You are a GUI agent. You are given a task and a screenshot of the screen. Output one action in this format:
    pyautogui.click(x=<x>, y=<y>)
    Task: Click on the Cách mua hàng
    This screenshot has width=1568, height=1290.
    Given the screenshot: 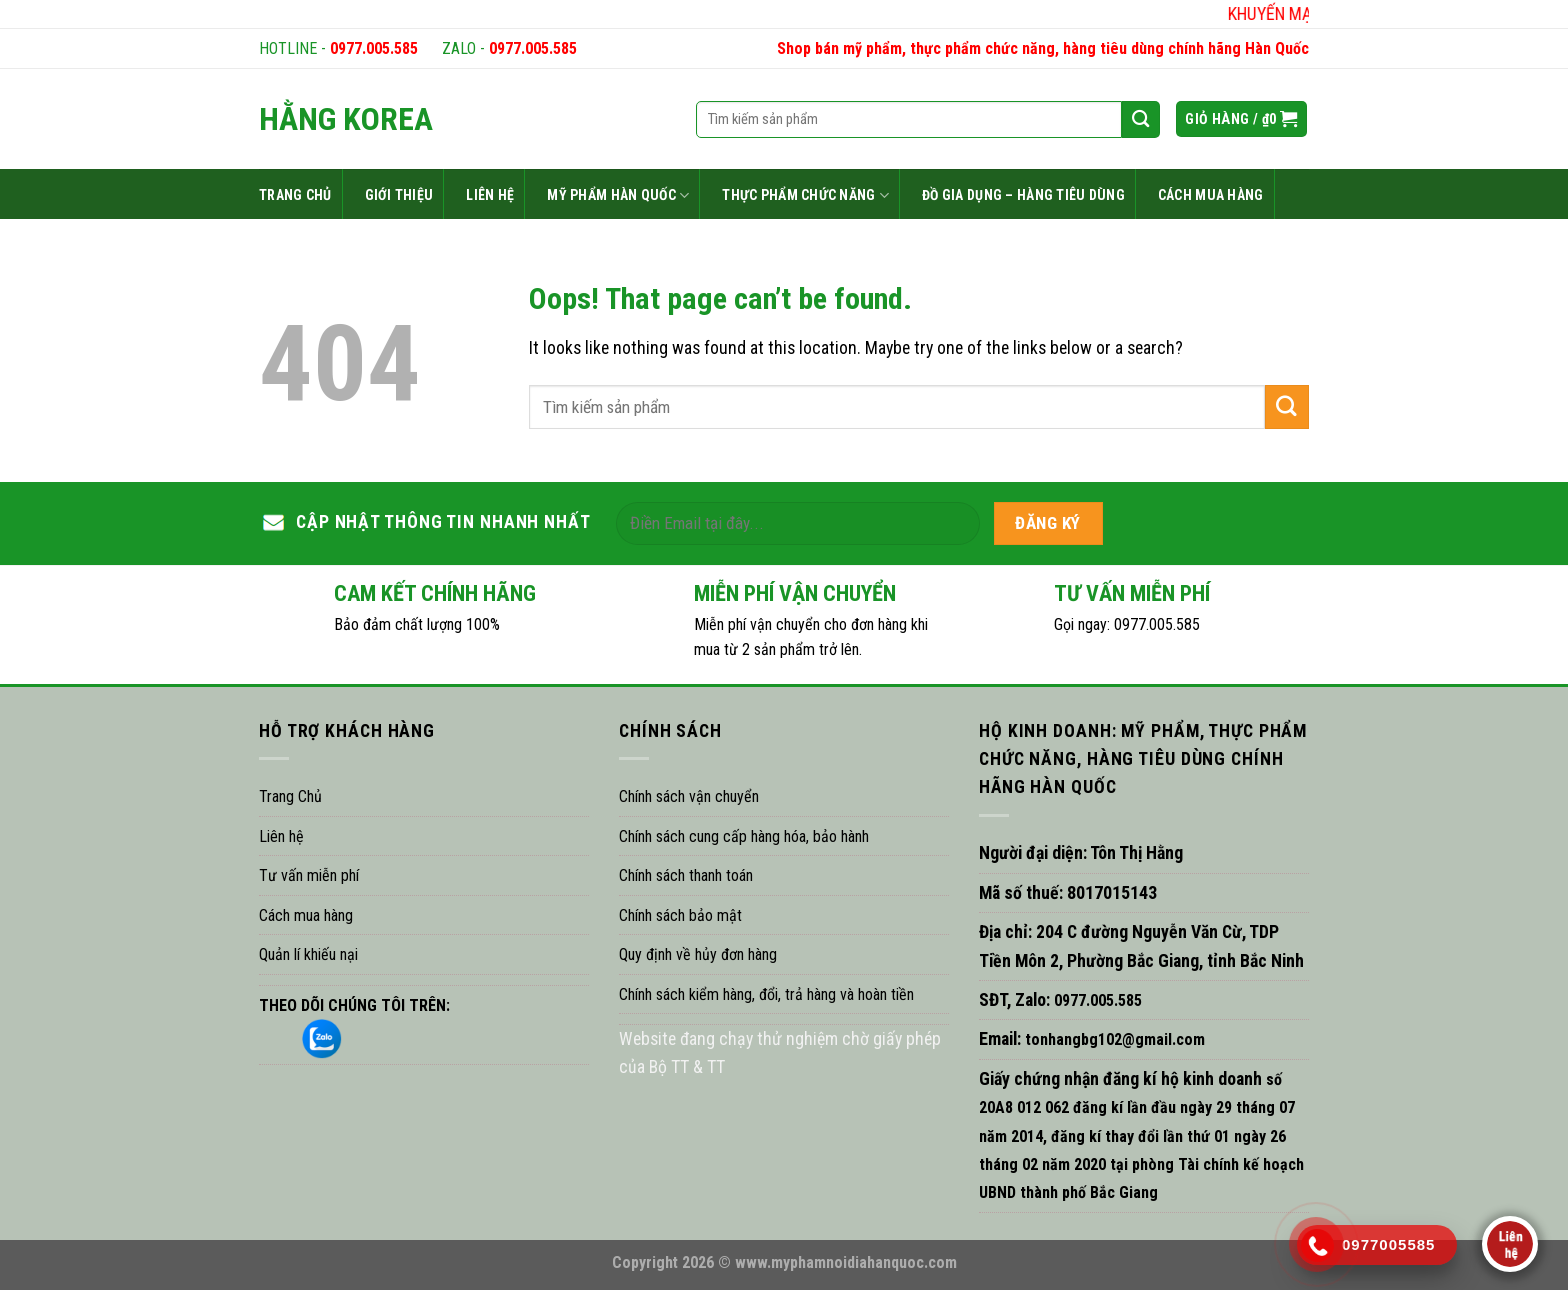 What is the action you would take?
    pyautogui.click(x=306, y=915)
    